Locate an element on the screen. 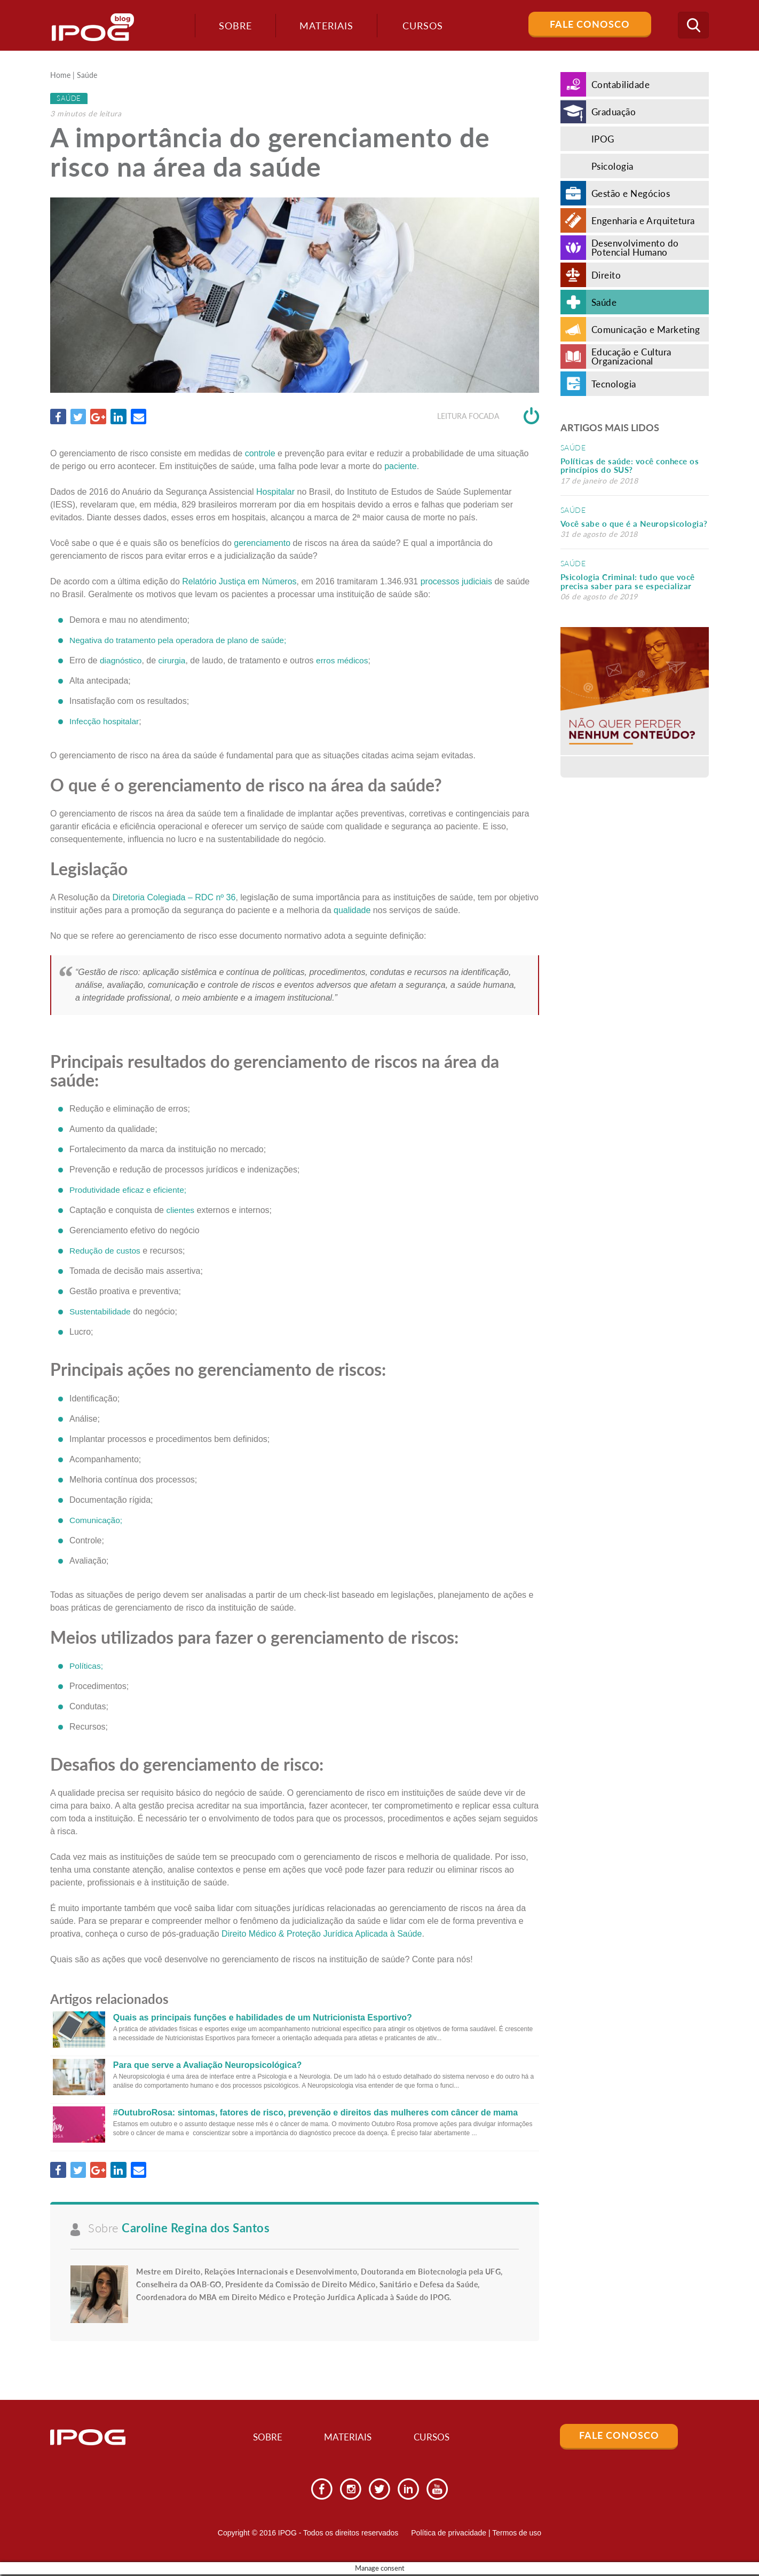 The height and width of the screenshot is (2576, 759). Psicologia Criminal: tudo que você precisa saber para se especializar is located at coordinates (627, 581).